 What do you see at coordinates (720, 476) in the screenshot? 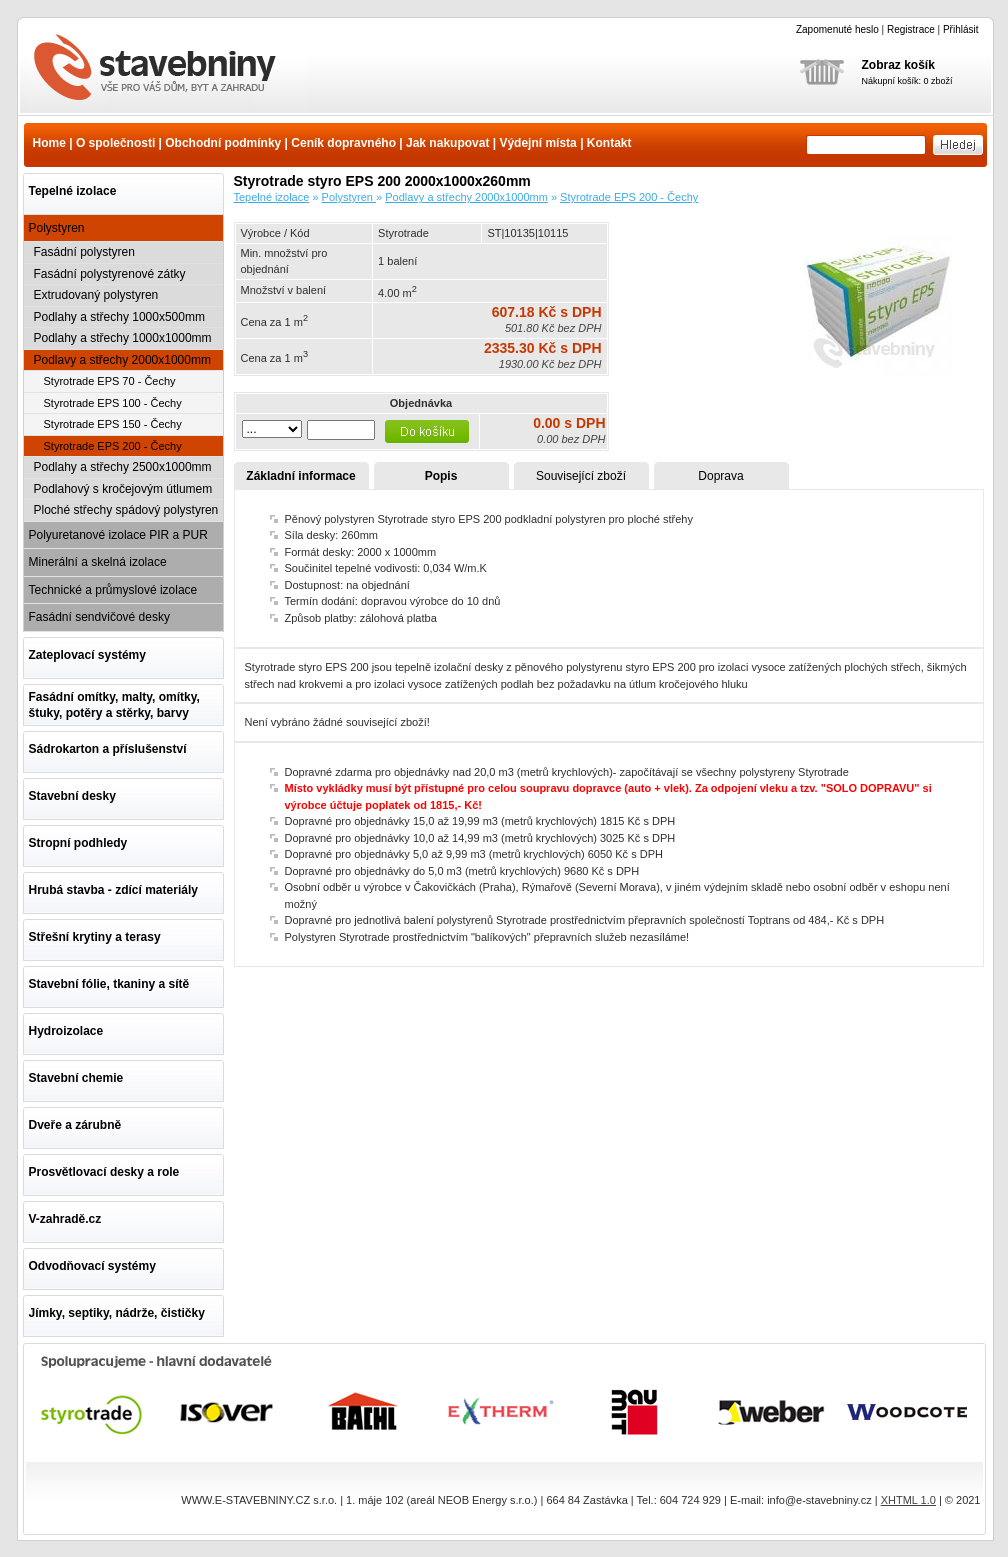
I see `Doprava` at bounding box center [720, 476].